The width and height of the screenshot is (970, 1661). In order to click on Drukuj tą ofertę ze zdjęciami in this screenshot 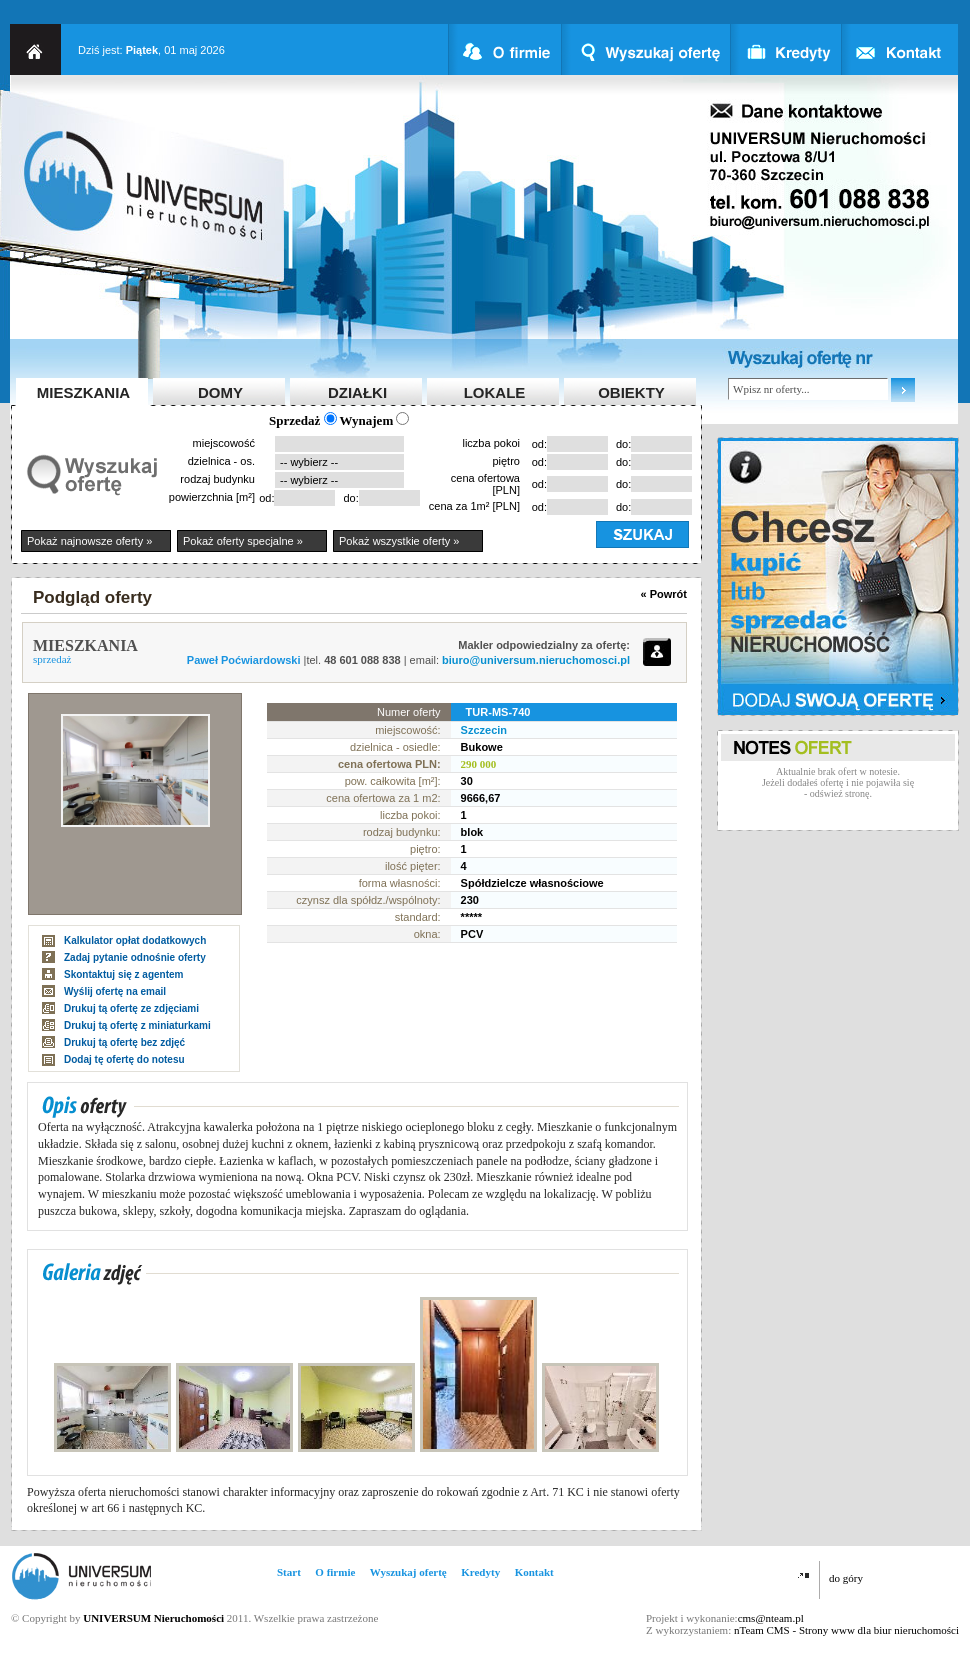, I will do `click(131, 1008)`.